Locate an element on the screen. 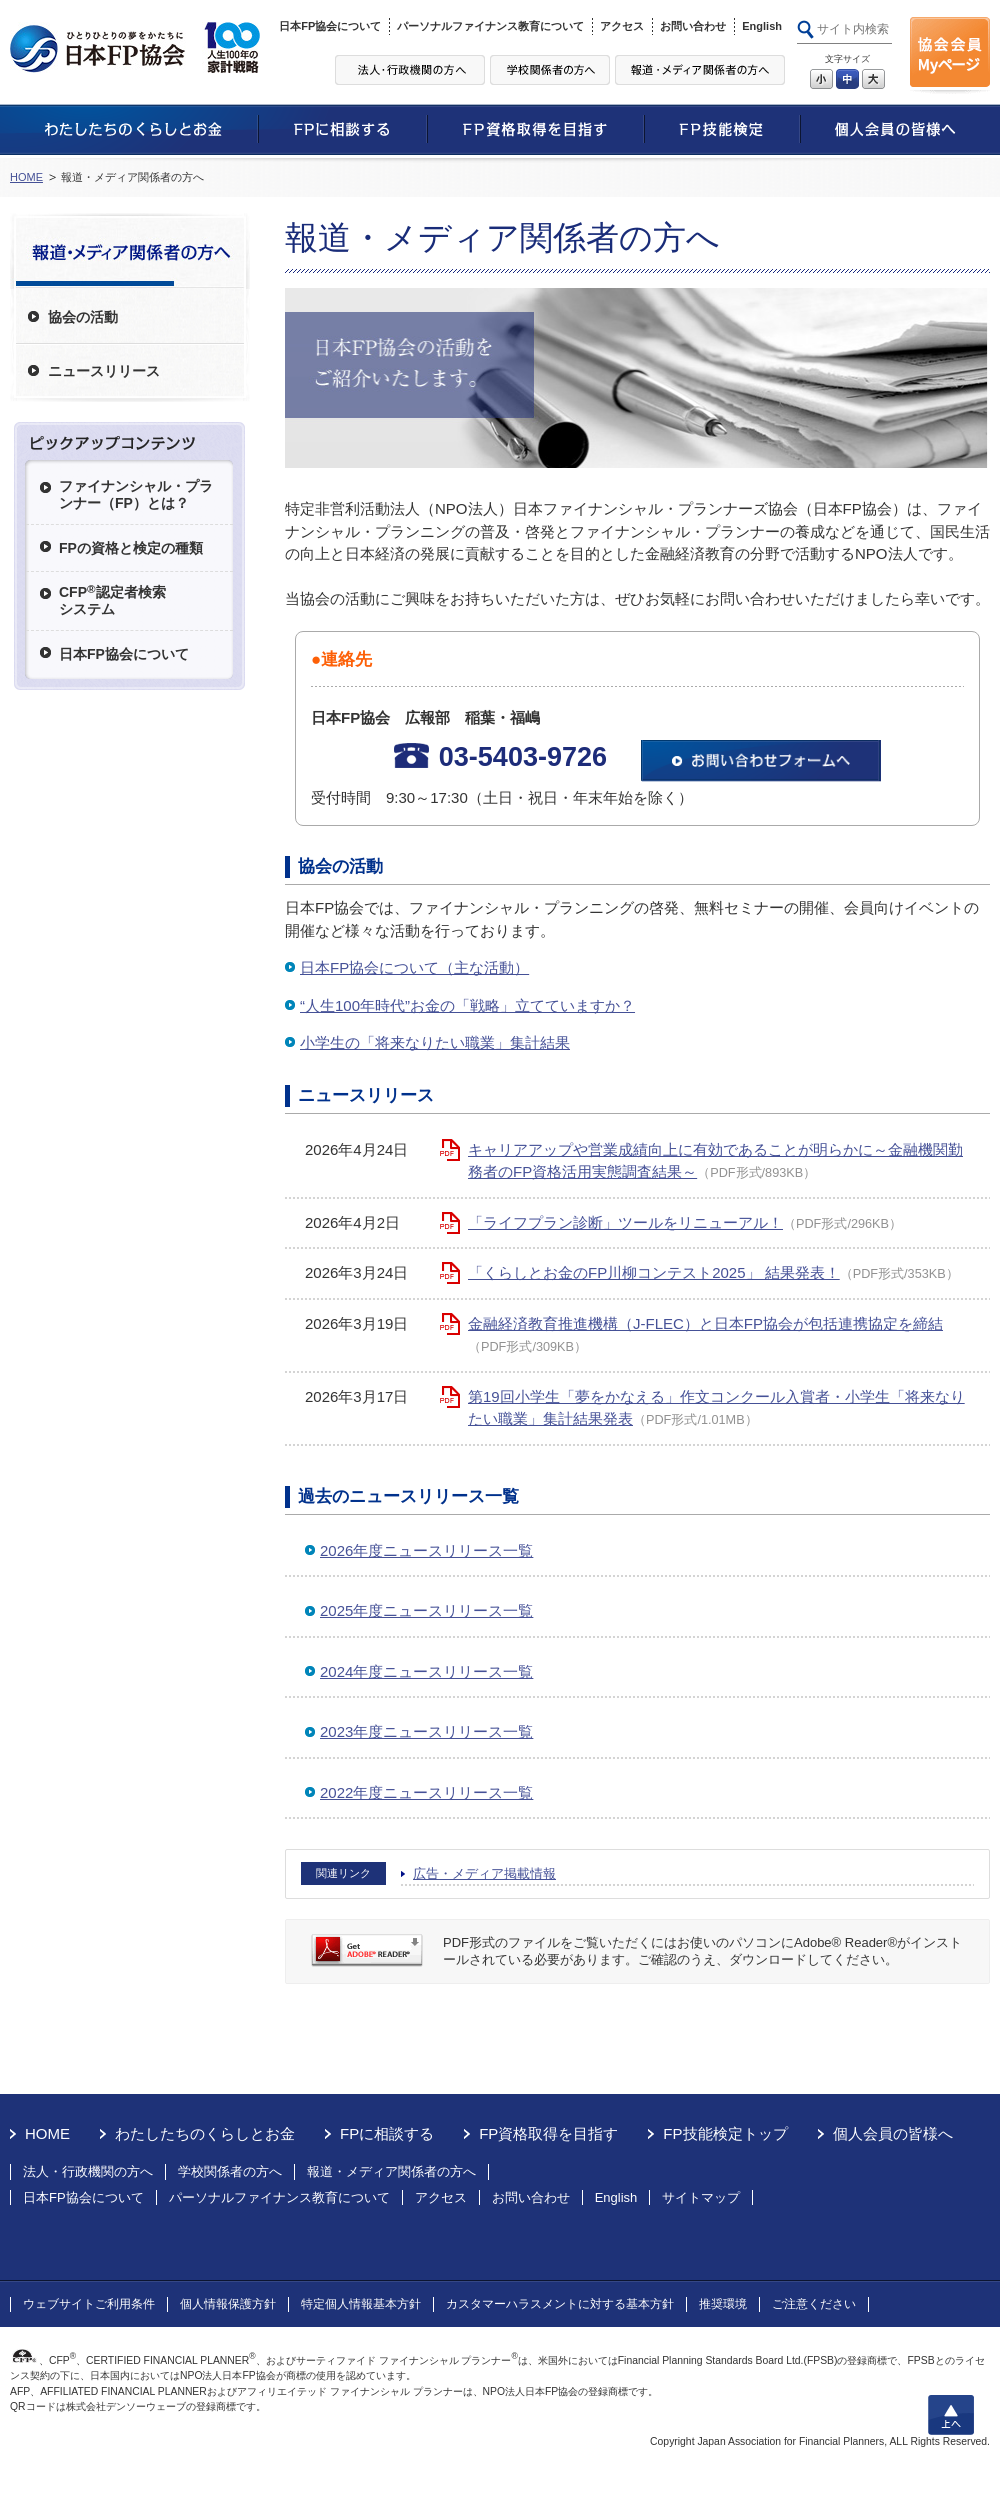  報道・メディア関係者の方へ is located at coordinates (391, 2171).